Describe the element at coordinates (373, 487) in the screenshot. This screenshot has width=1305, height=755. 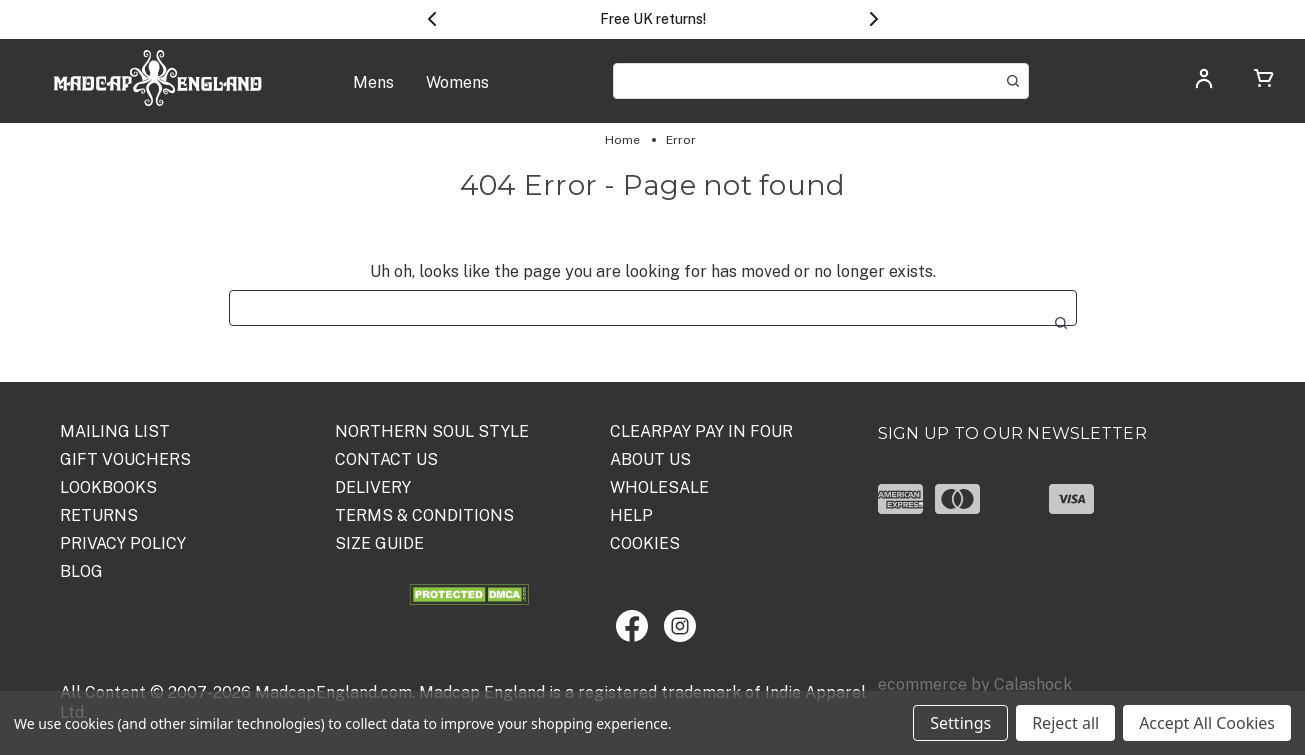
I see `DELIVERY` at that location.